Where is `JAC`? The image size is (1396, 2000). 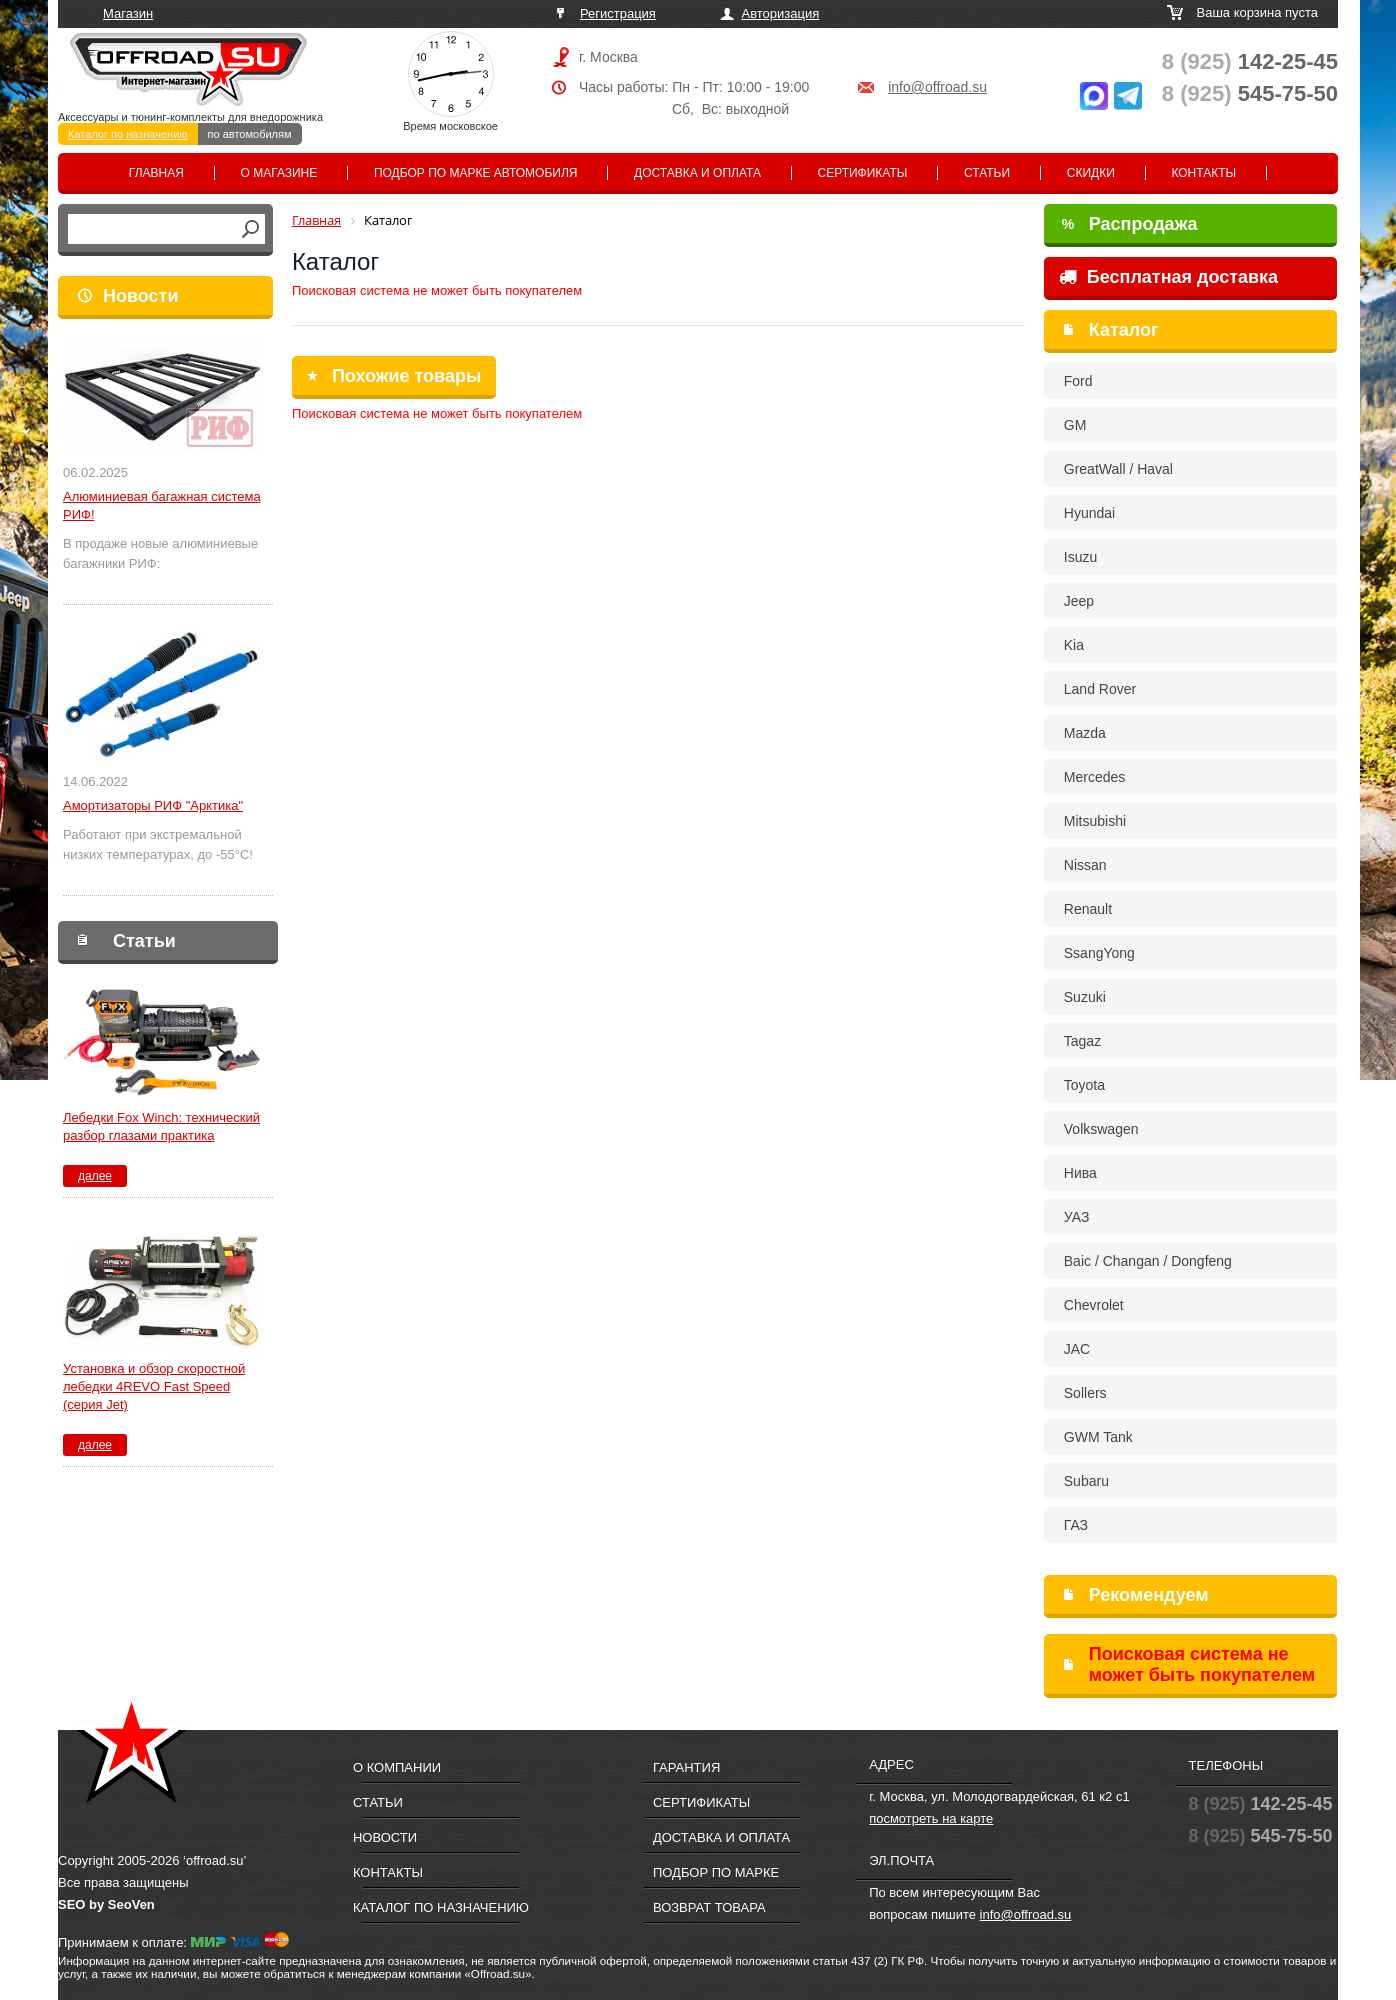
JAC is located at coordinates (1077, 1349).